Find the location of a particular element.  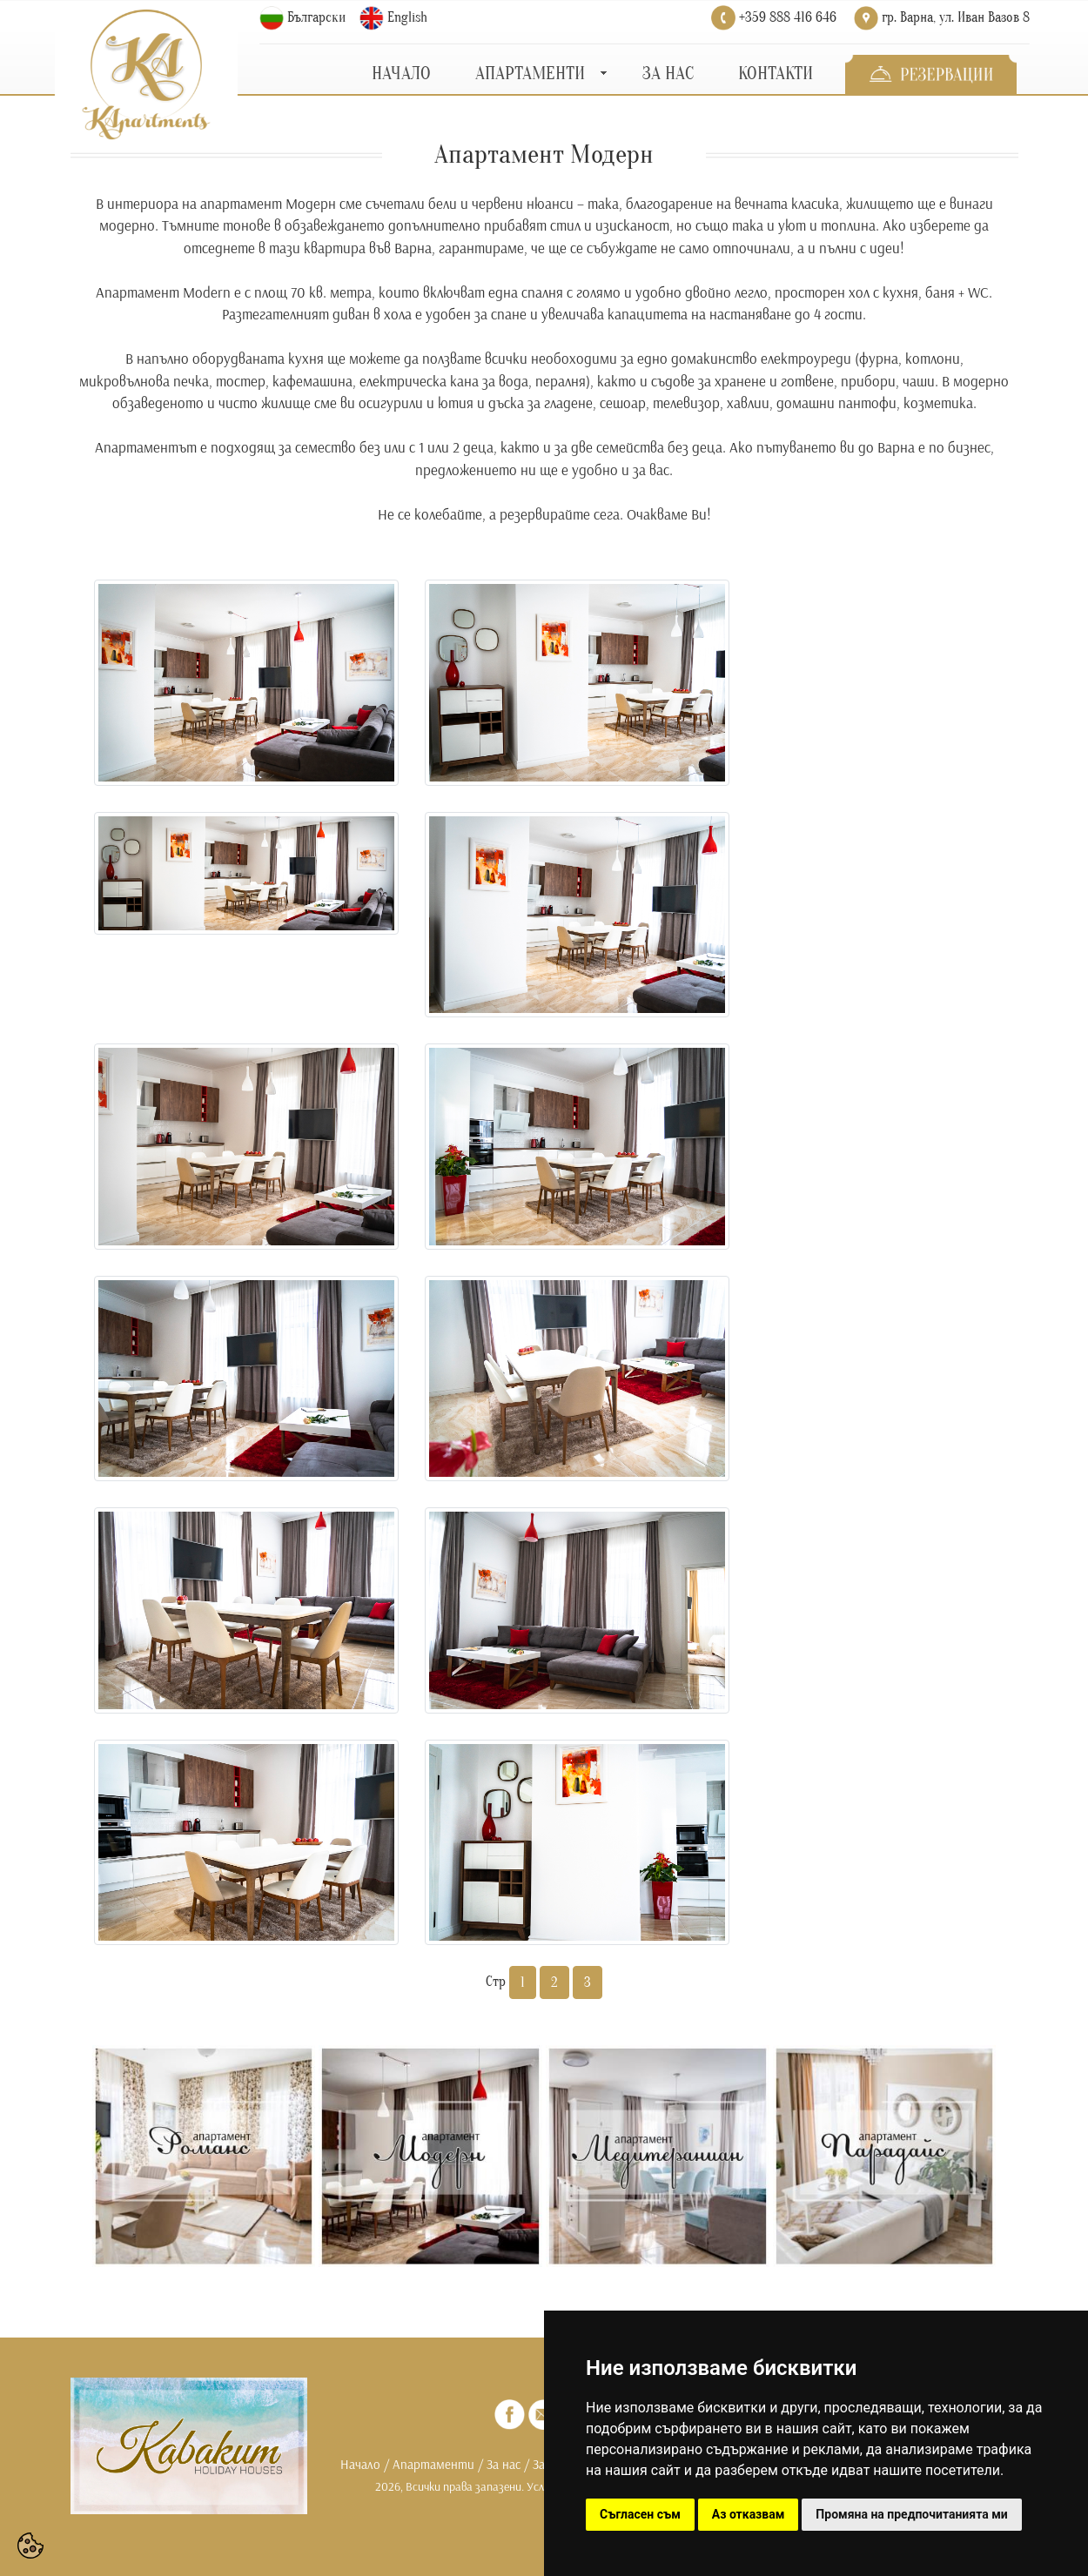

АПАРТАМЕНТИ is located at coordinates (530, 74).